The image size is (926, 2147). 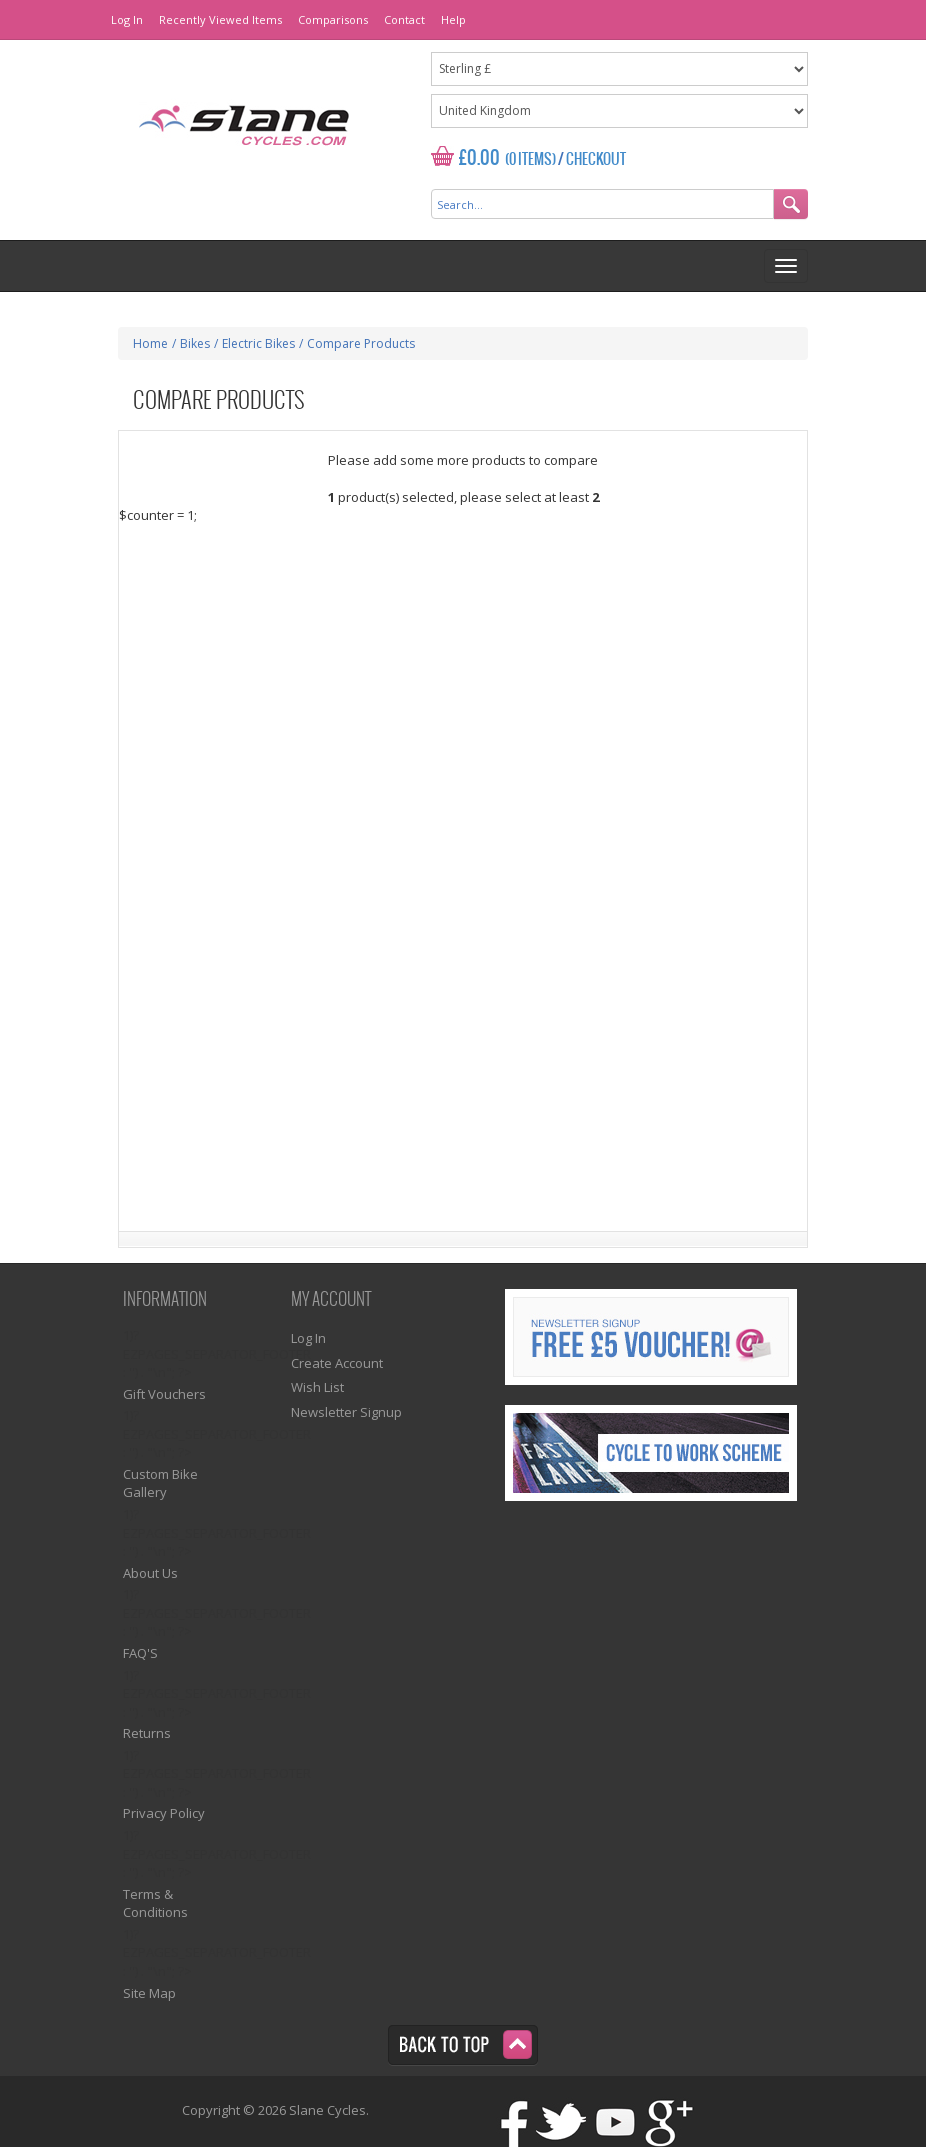 I want to click on Wish List, so click(x=317, y=1387).